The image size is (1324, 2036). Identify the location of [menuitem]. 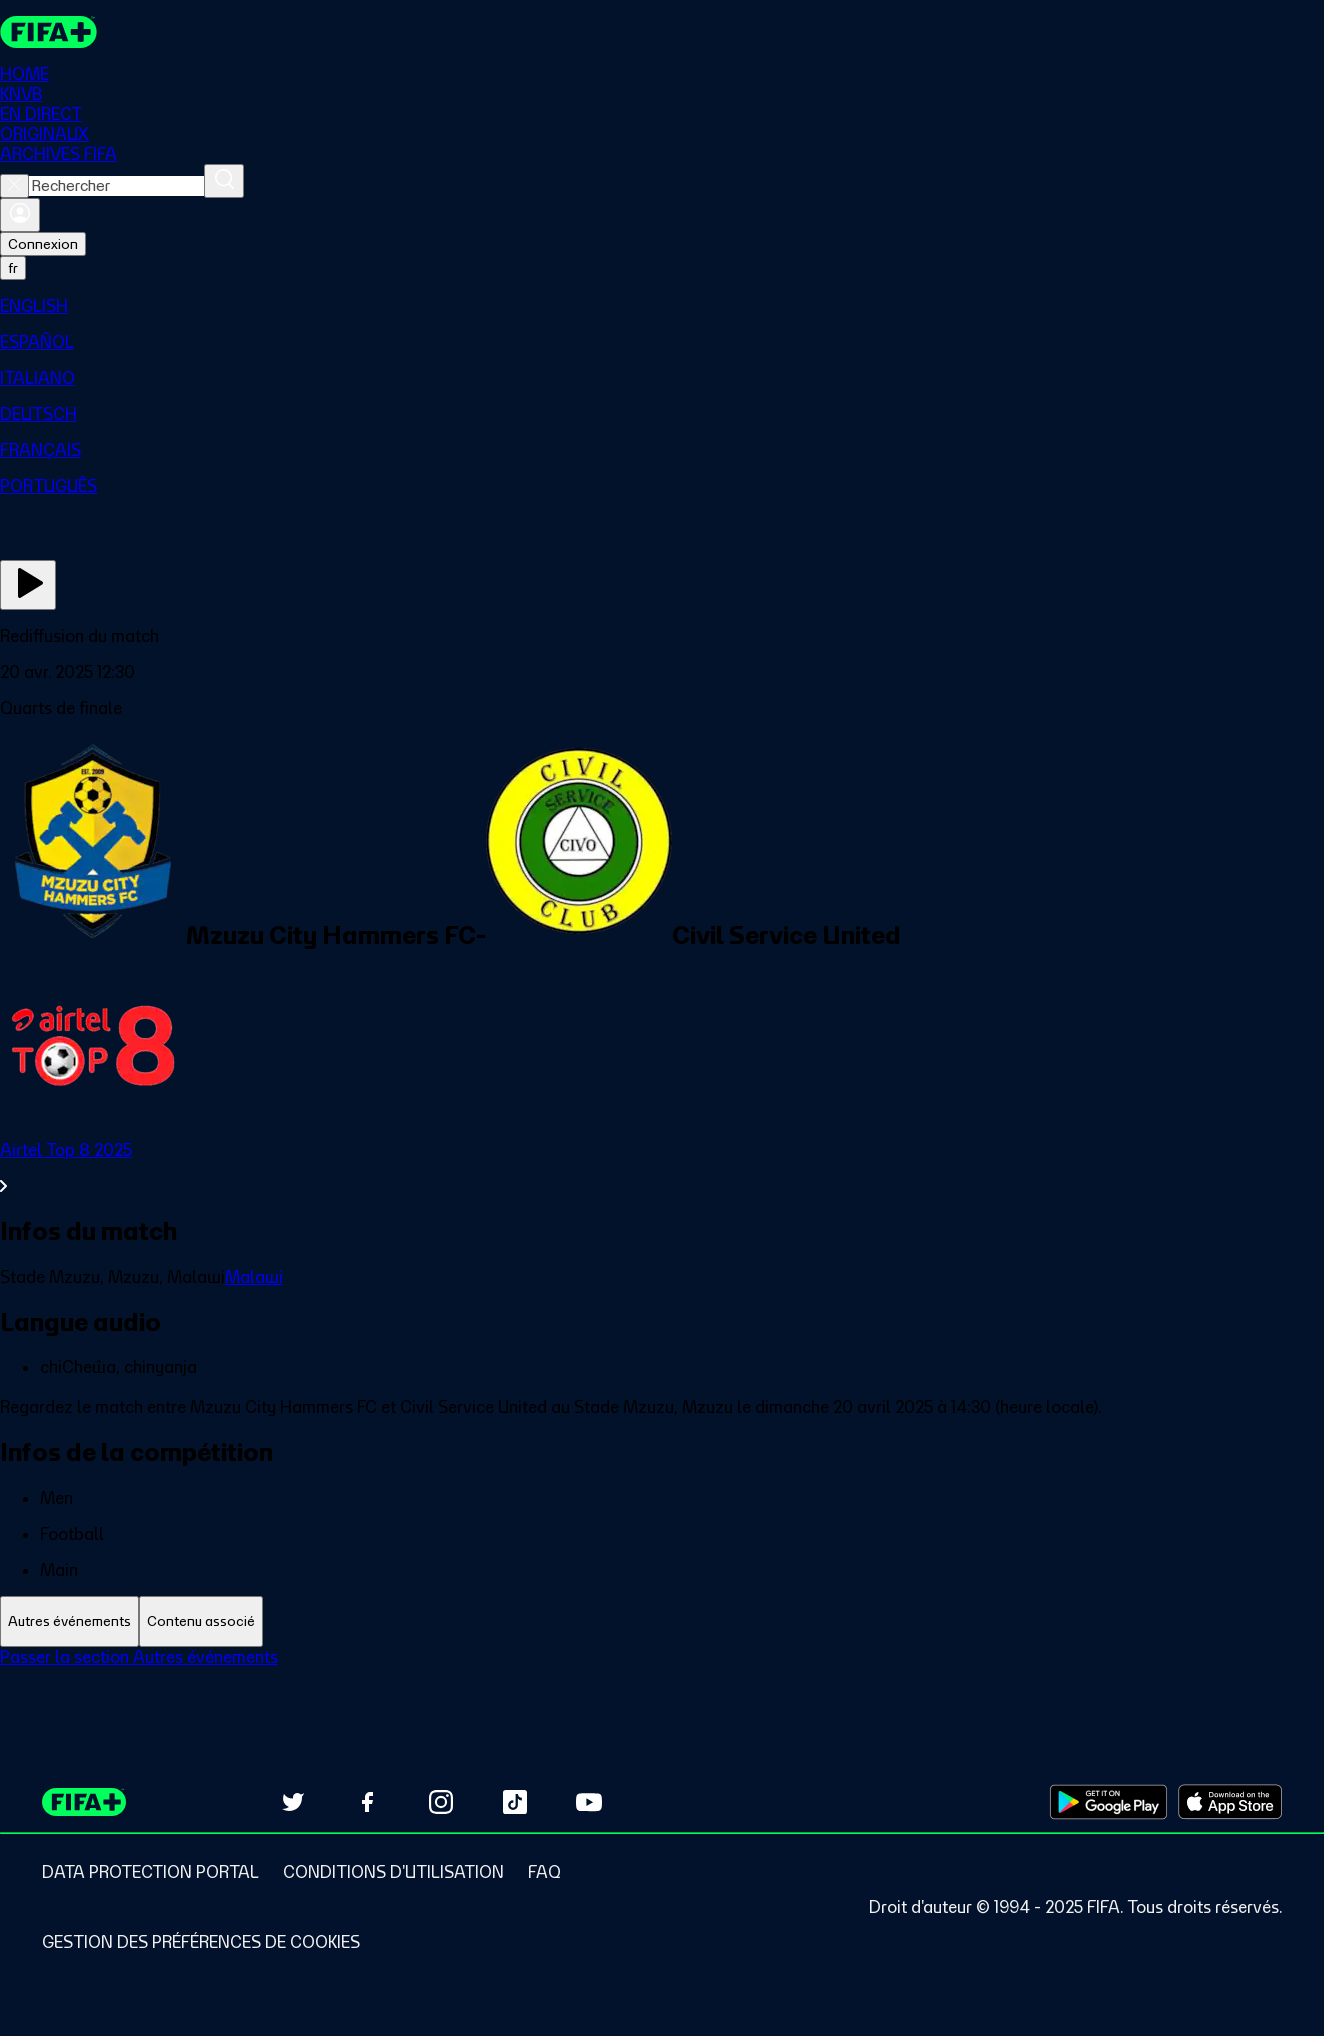
(662, 306).